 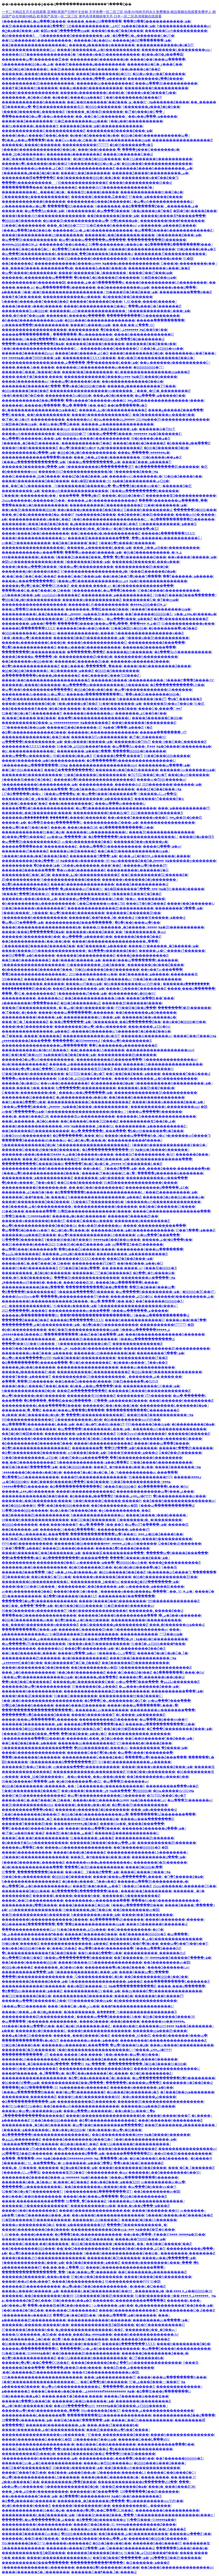 What do you see at coordinates (88, 2234) in the screenshot?
I see `�ղ���Ʒ��2������������` at bounding box center [88, 2234].